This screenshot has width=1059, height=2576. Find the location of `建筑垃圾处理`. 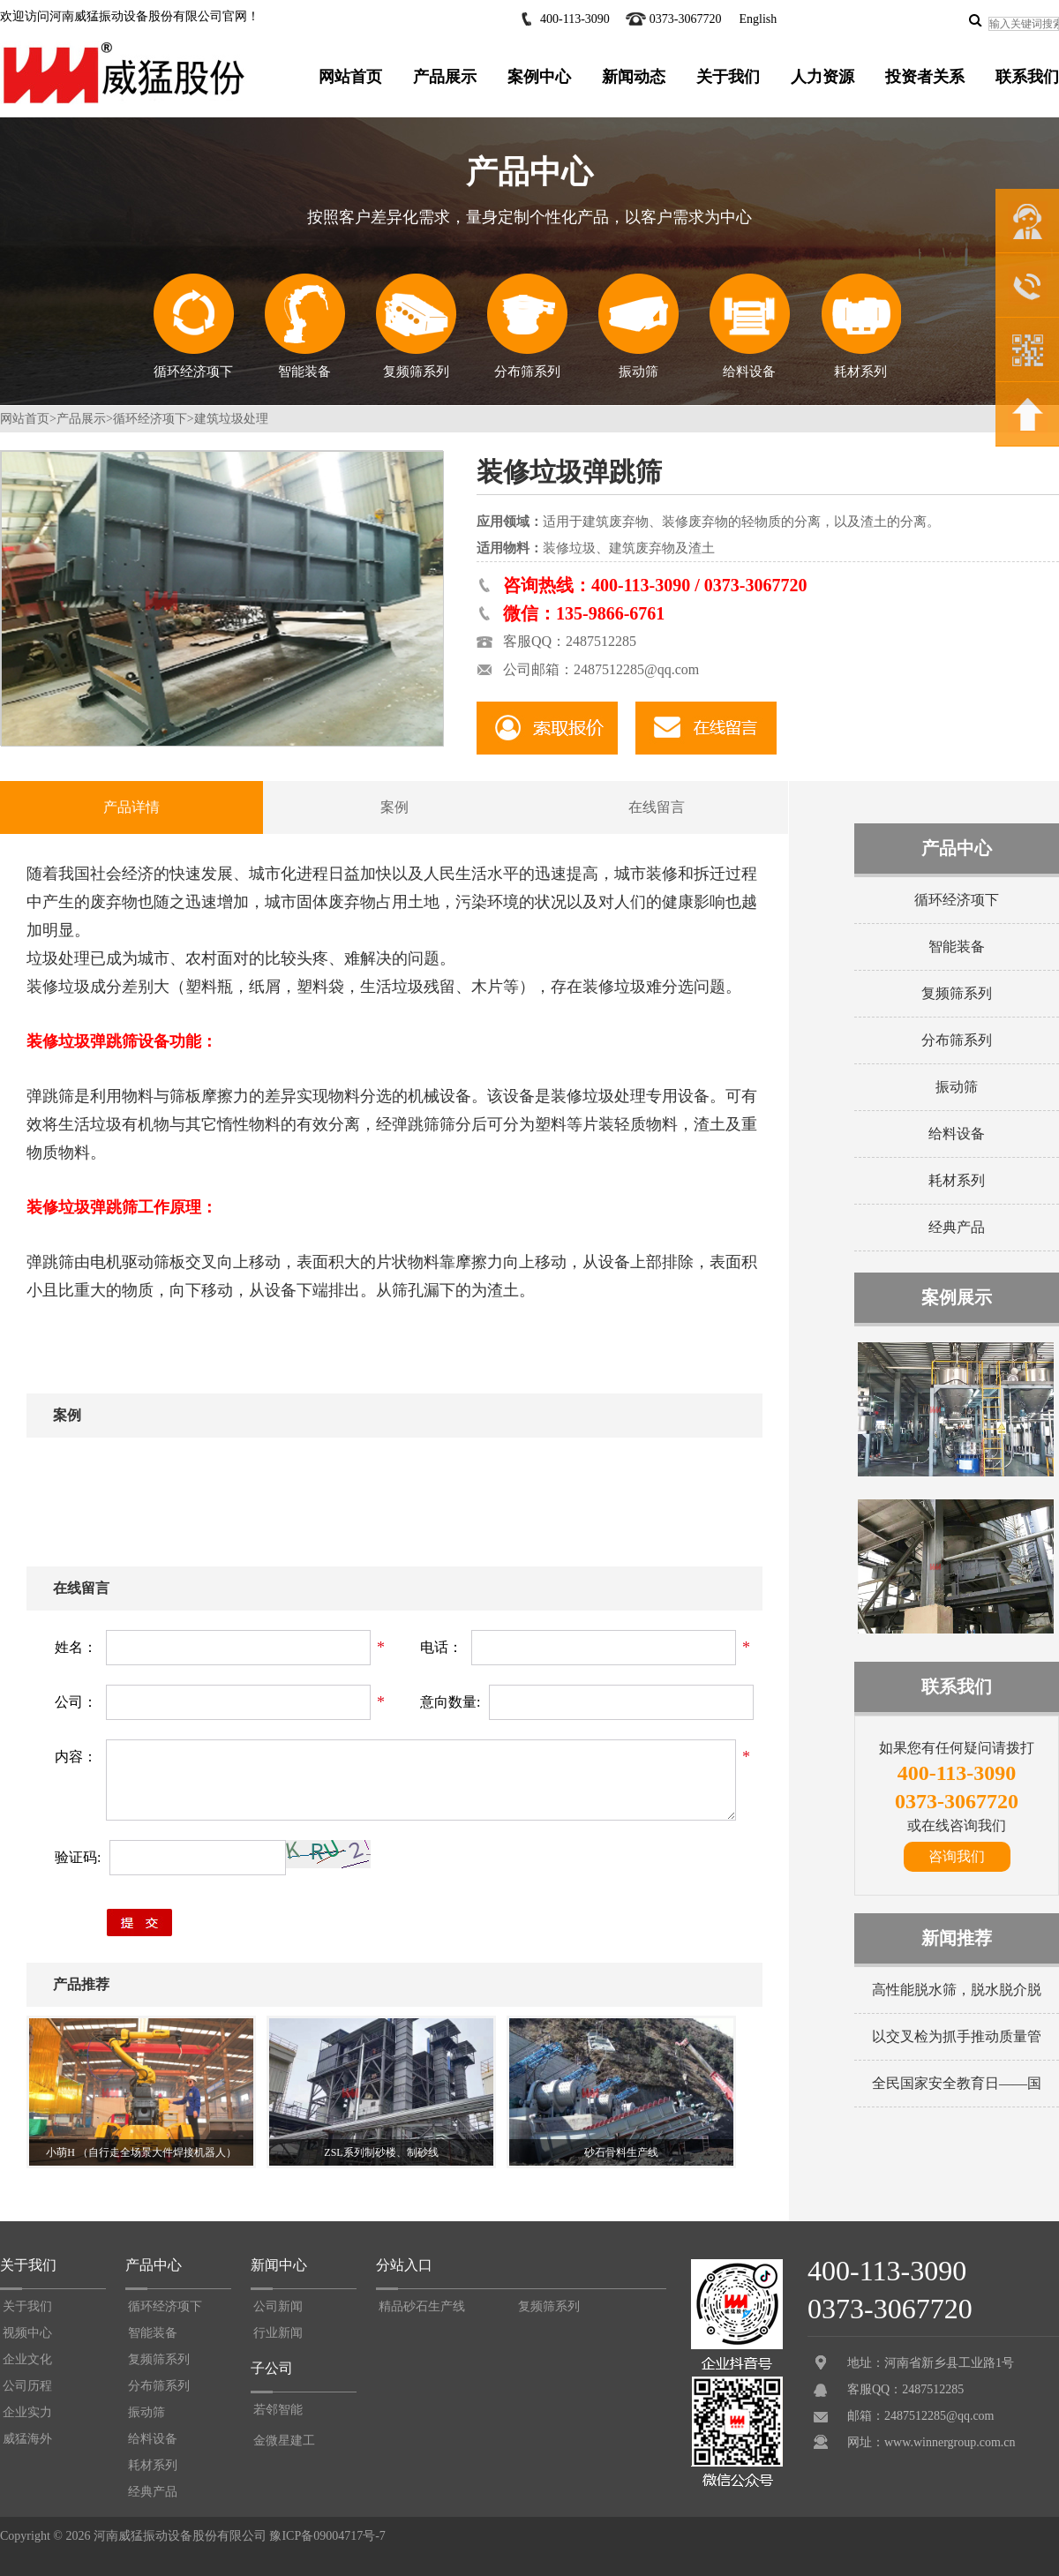

建筑垃圾处理 is located at coordinates (231, 418).